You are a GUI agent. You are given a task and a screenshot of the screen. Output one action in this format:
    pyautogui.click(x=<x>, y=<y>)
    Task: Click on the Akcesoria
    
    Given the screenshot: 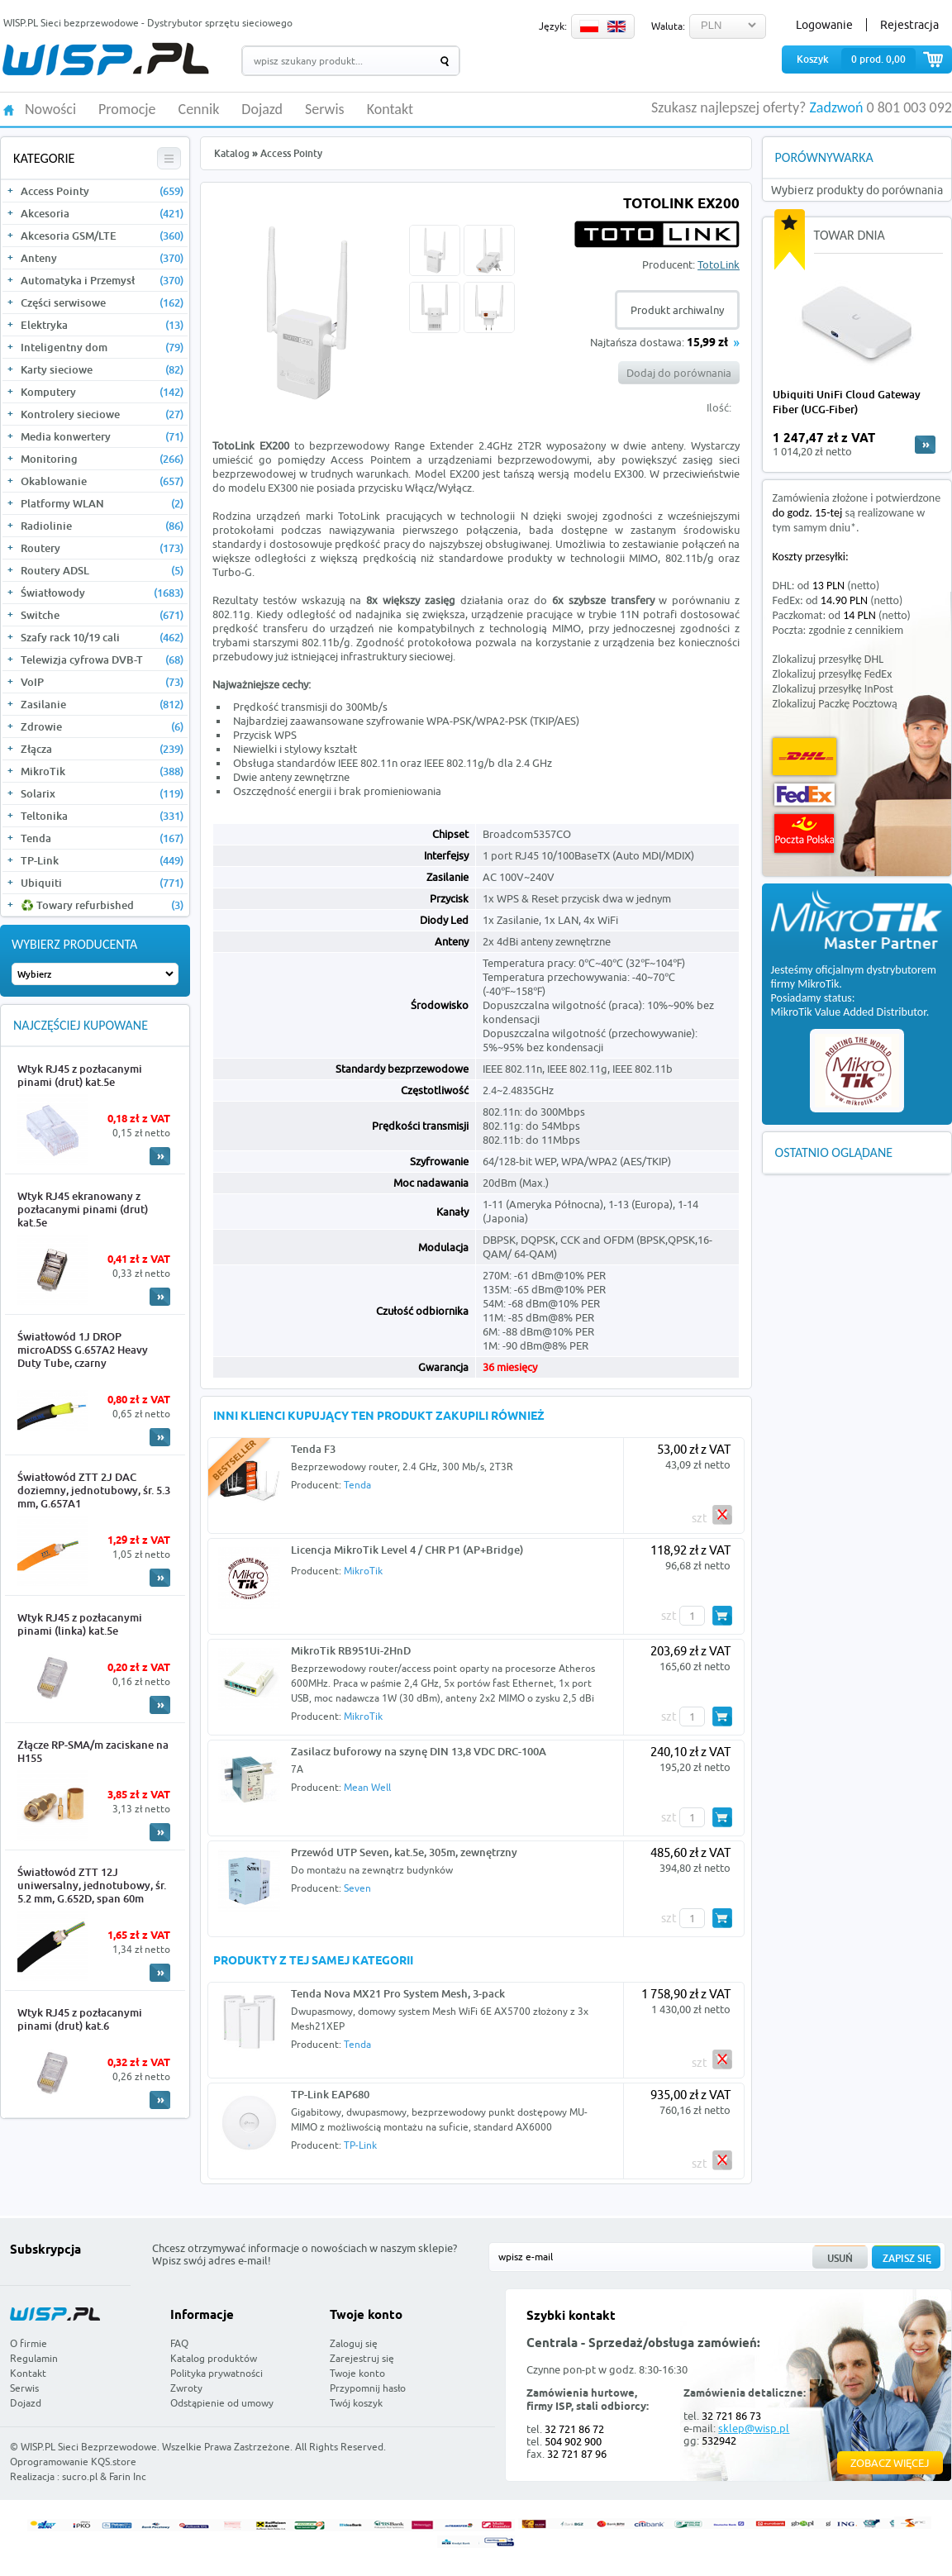 What is the action you would take?
    pyautogui.click(x=102, y=213)
    